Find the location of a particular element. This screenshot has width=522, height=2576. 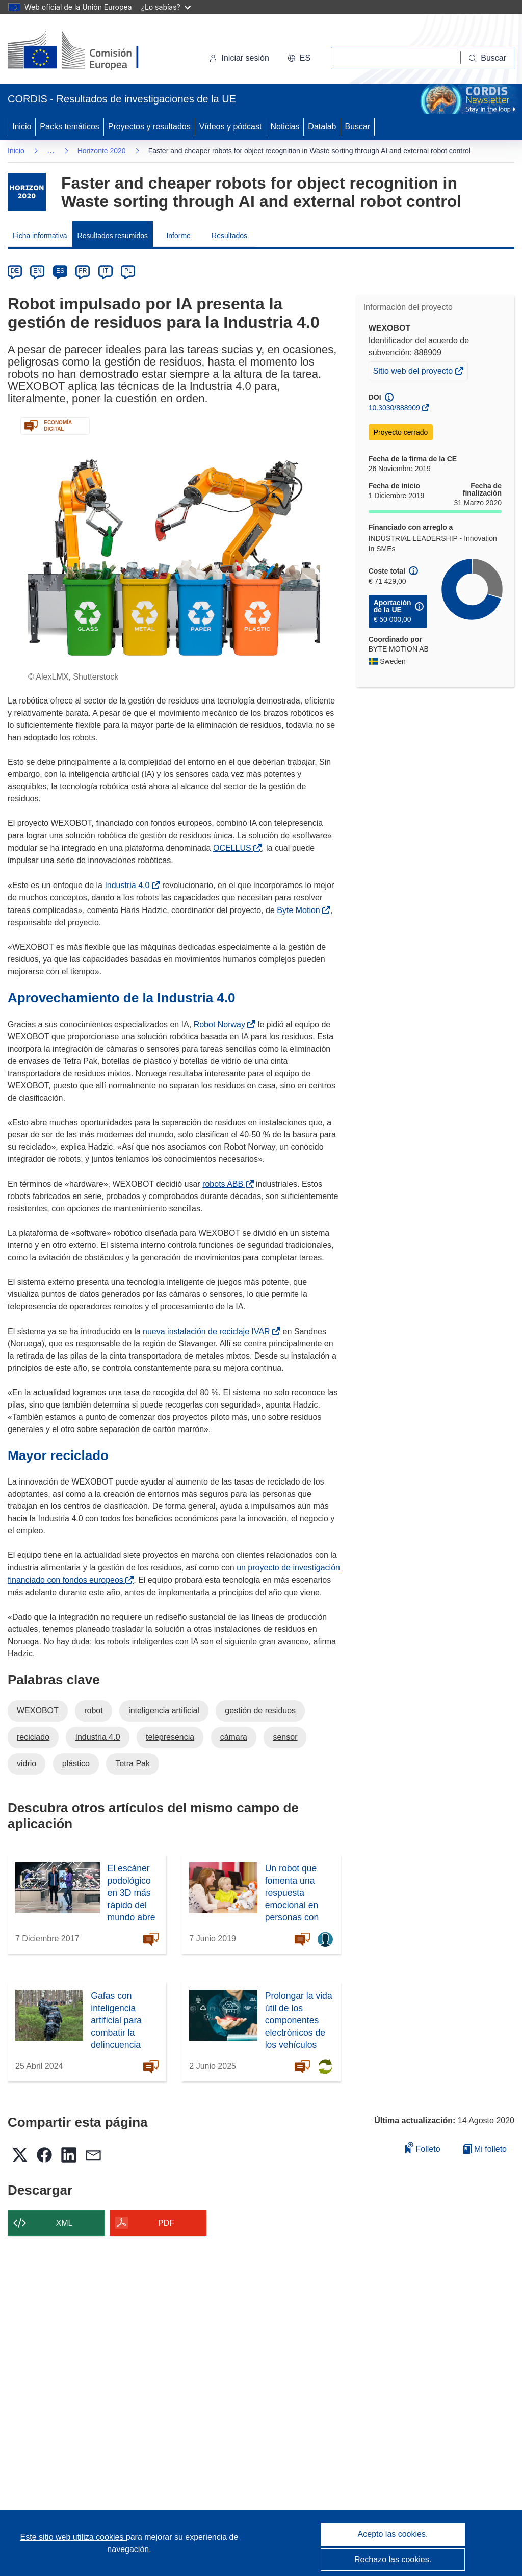

robot is located at coordinates (93, 1710).